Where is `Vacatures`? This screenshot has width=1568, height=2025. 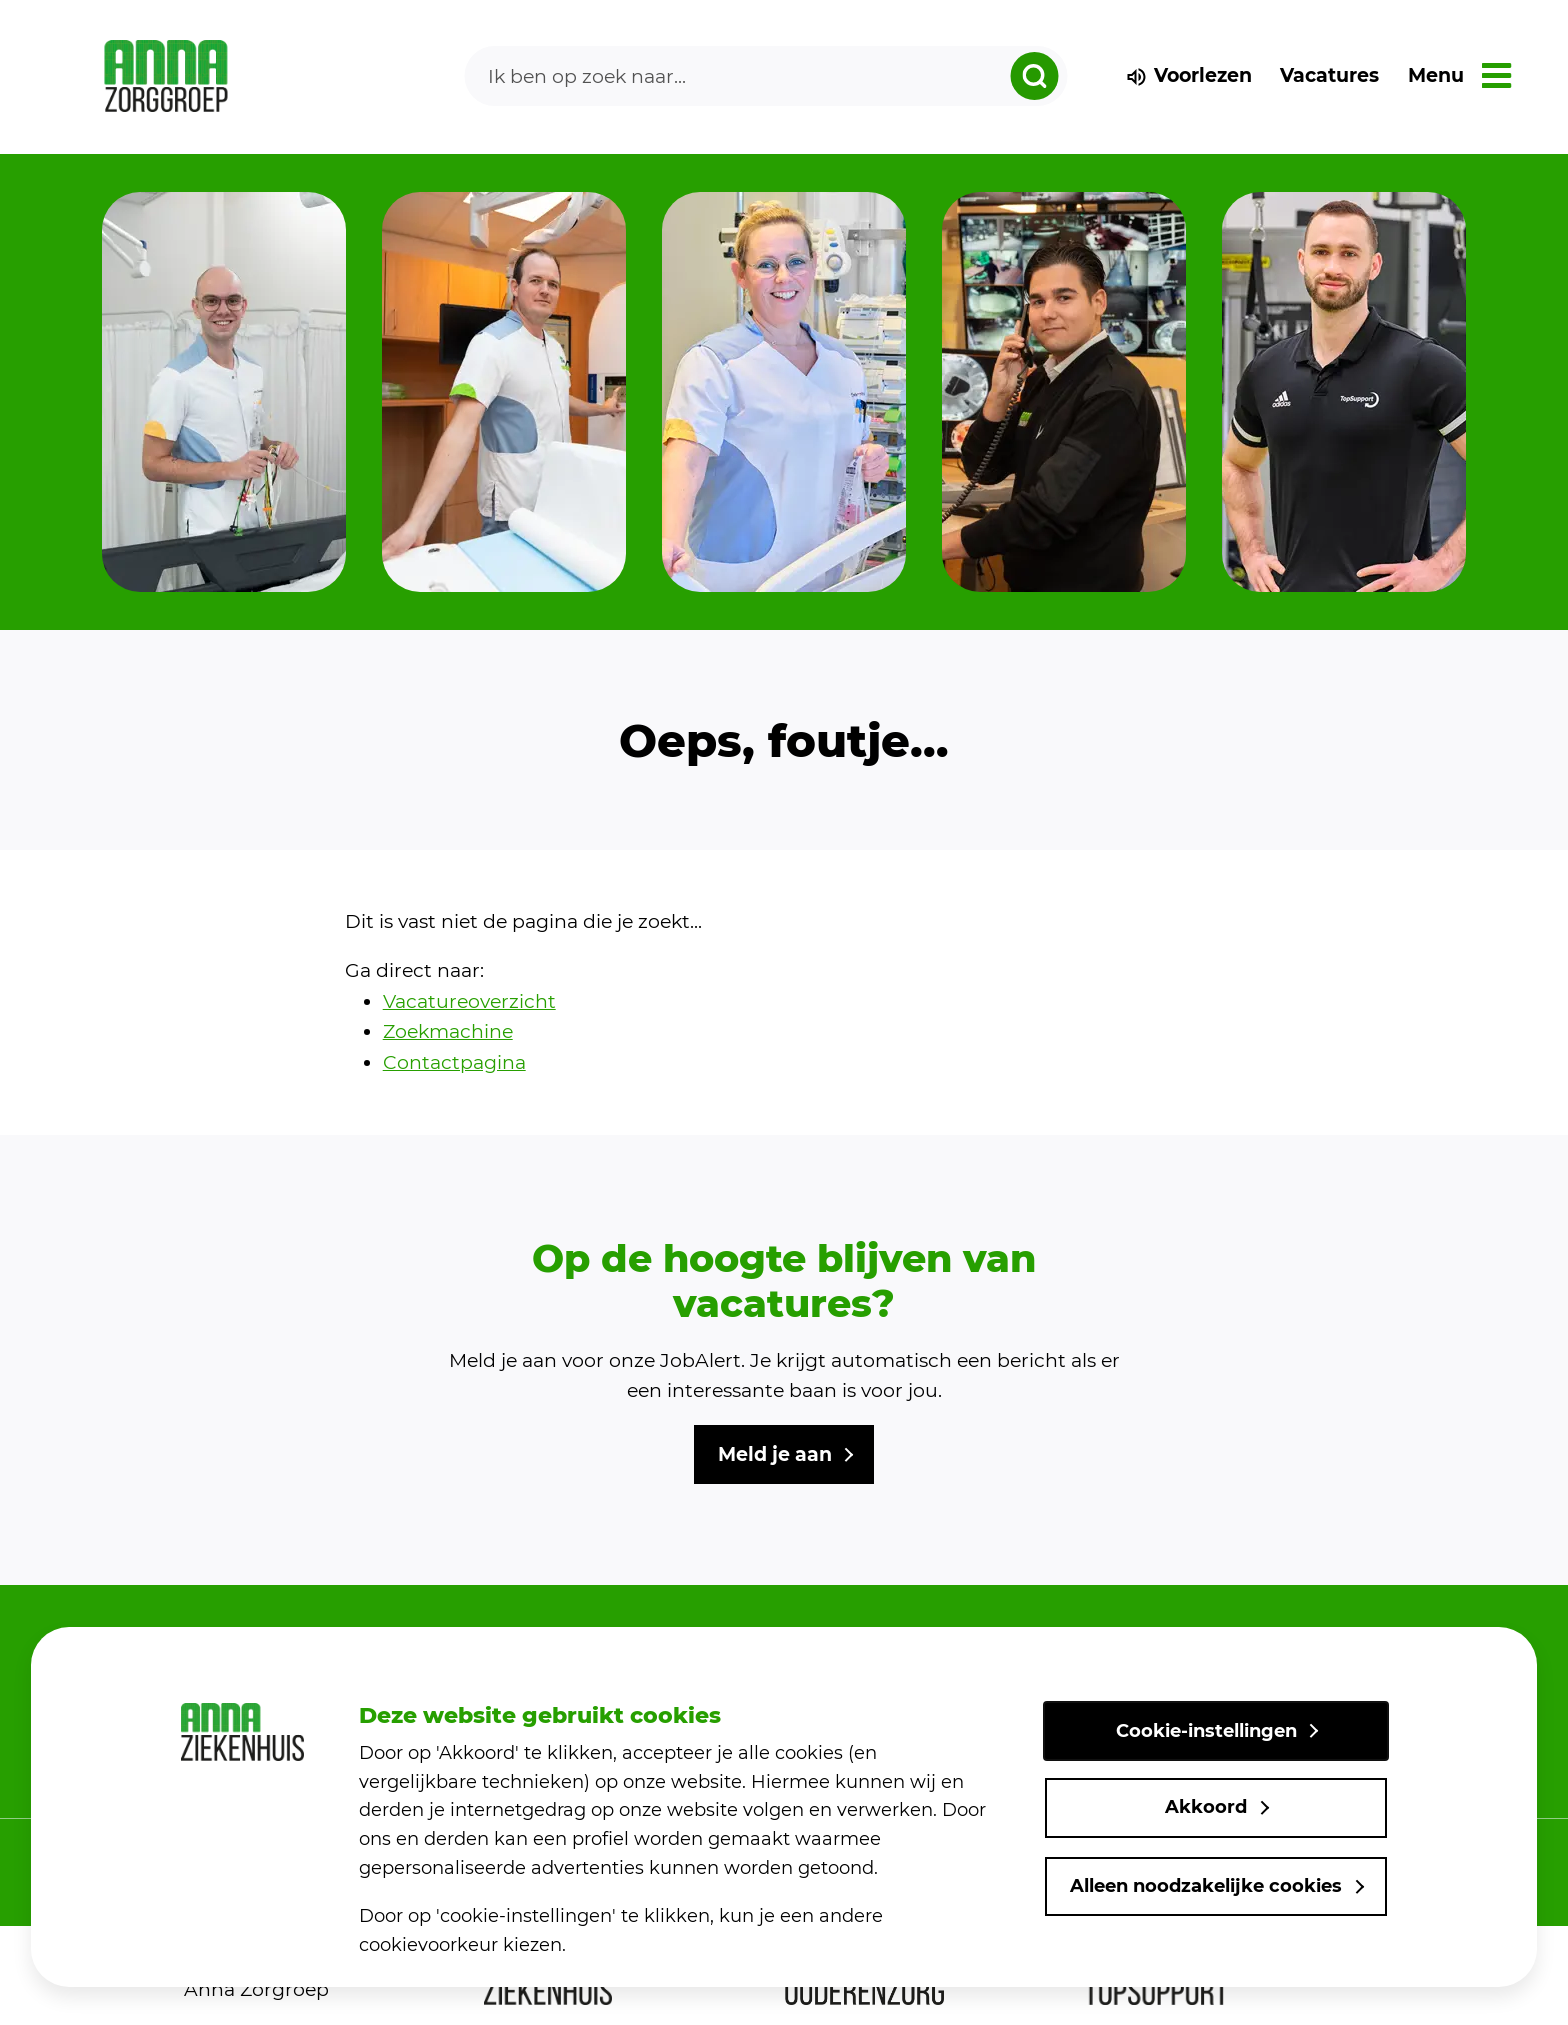
Vacatures is located at coordinates (1329, 75).